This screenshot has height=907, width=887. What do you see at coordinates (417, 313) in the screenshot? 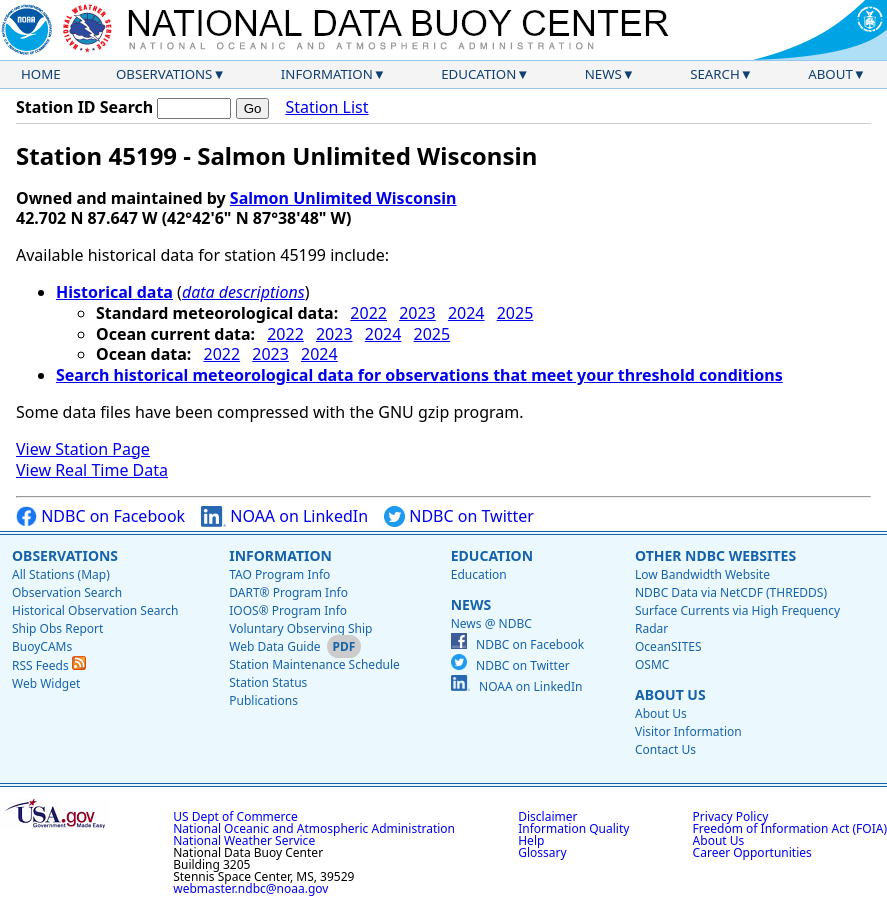
I see `2023` at bounding box center [417, 313].